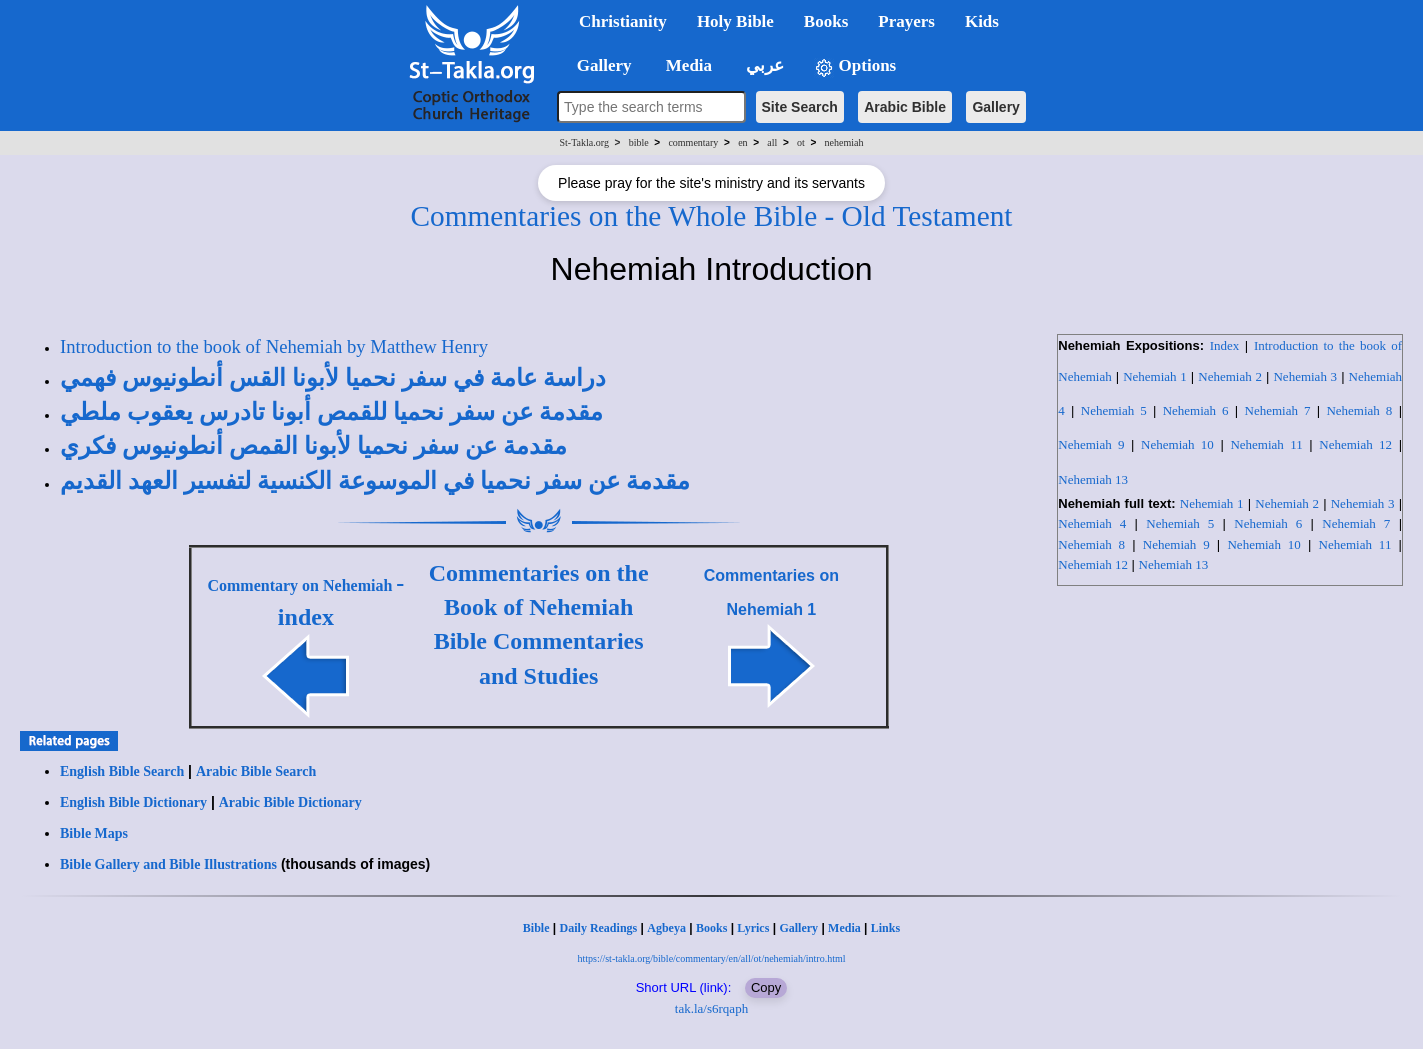 The width and height of the screenshot is (1423, 1049). I want to click on Nehemiah 9, so click(1091, 444).